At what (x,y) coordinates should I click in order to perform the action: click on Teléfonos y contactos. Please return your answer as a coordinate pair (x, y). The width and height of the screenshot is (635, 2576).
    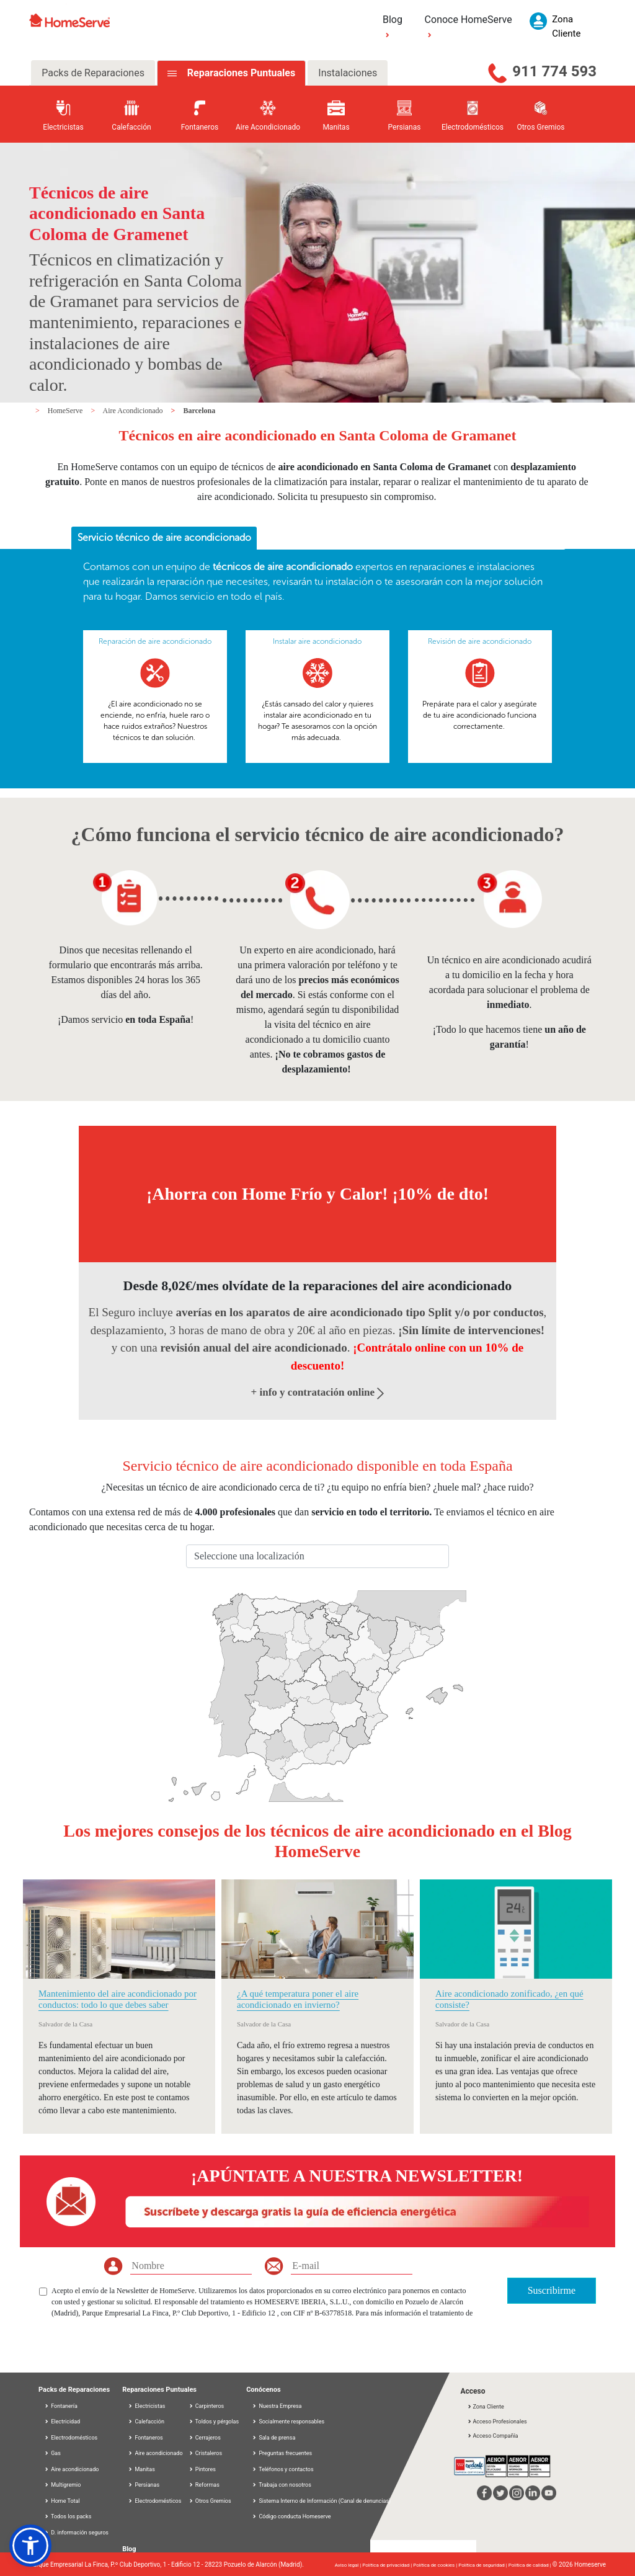
    Looking at the image, I should click on (286, 2469).